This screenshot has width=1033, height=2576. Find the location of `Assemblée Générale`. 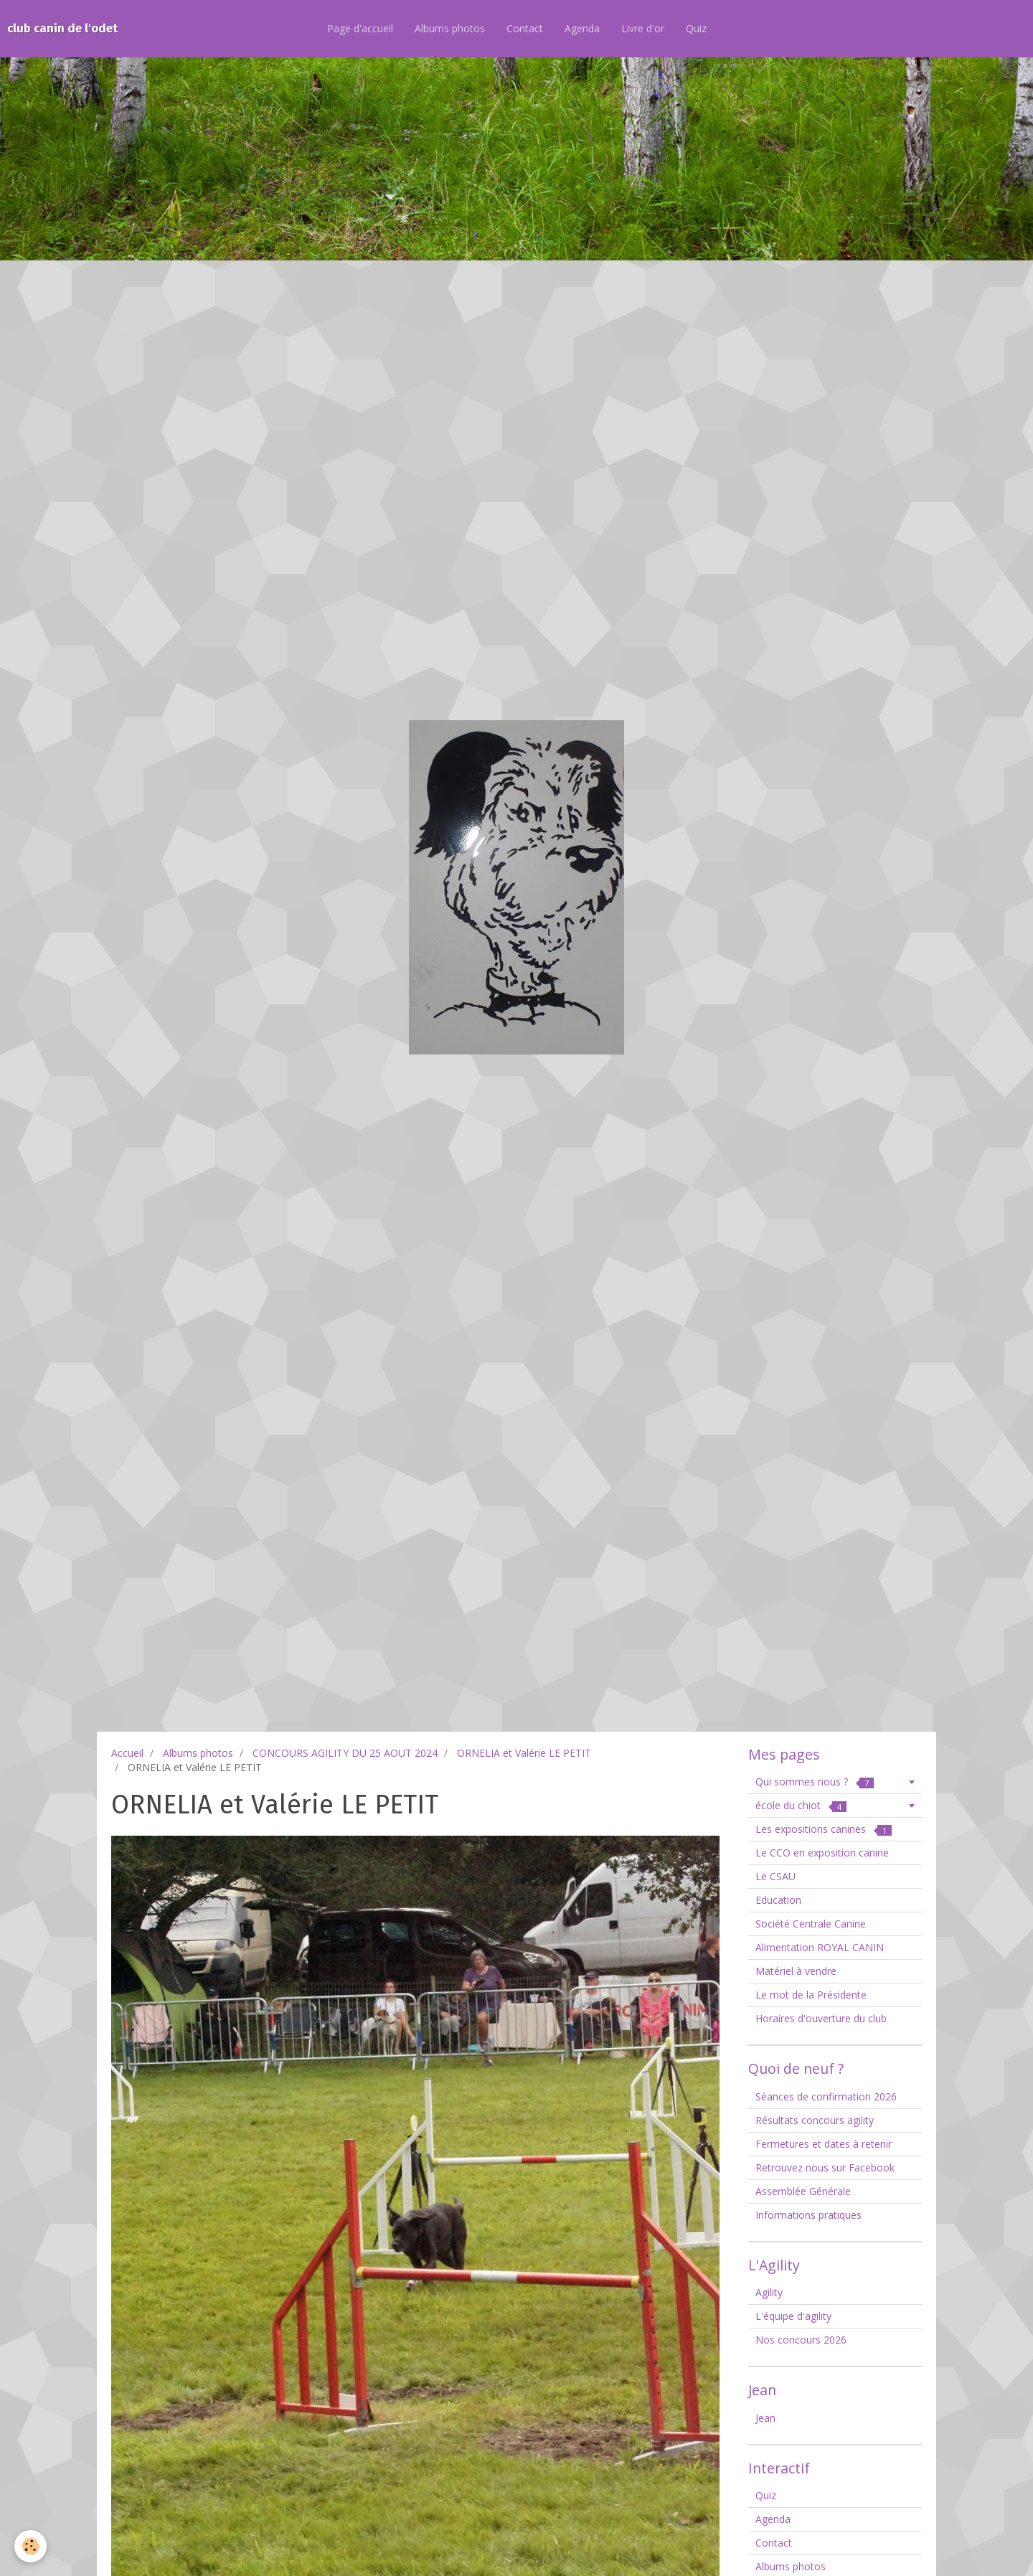

Assemblée Générale is located at coordinates (803, 2191).